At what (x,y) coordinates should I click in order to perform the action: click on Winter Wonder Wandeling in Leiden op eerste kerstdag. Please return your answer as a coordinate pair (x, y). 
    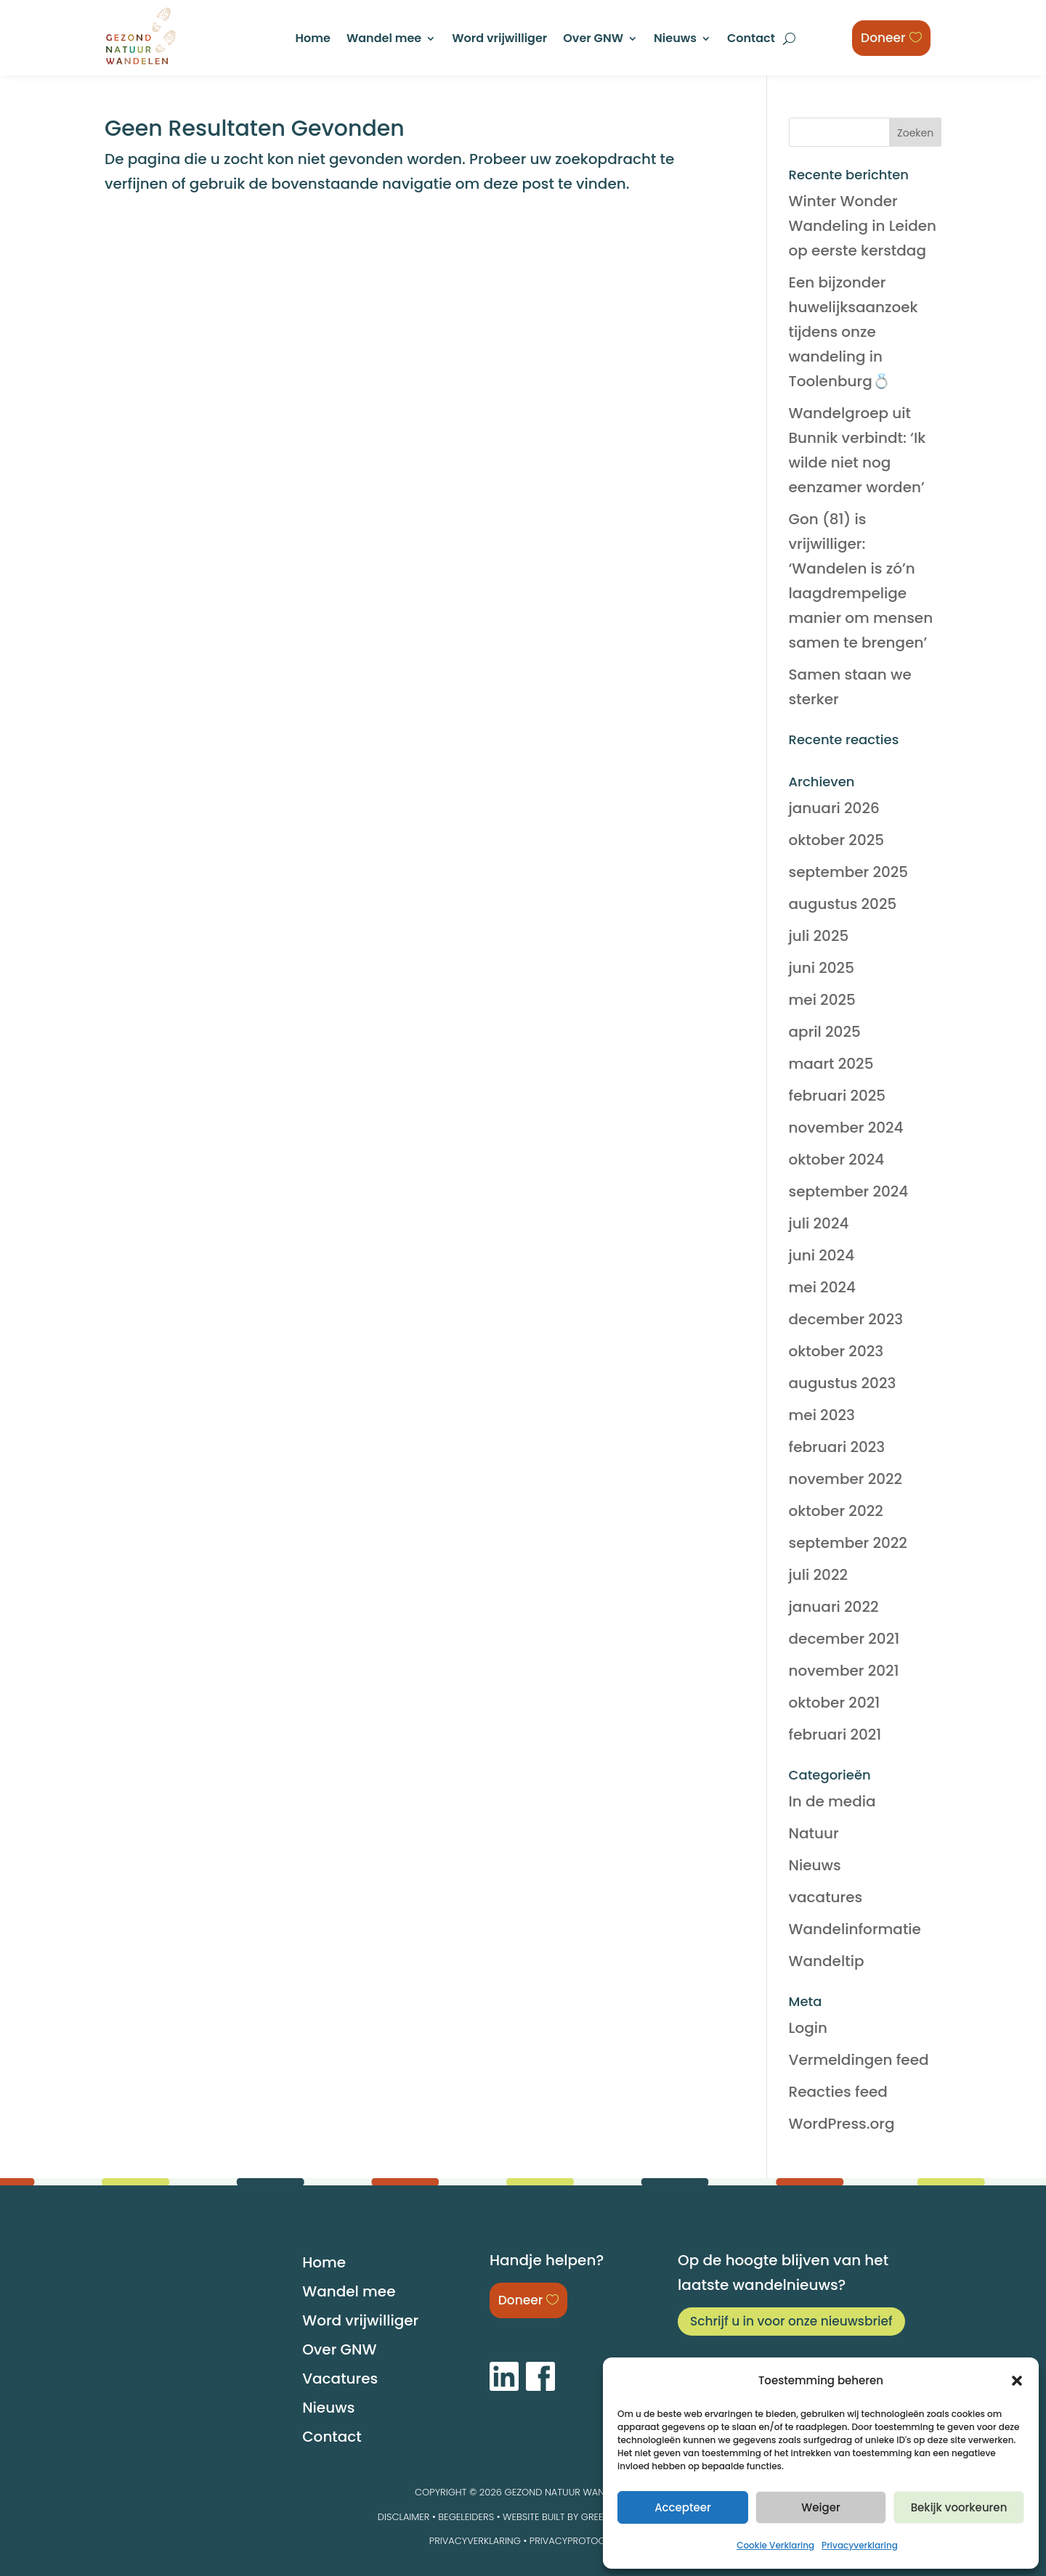
    Looking at the image, I should click on (863, 226).